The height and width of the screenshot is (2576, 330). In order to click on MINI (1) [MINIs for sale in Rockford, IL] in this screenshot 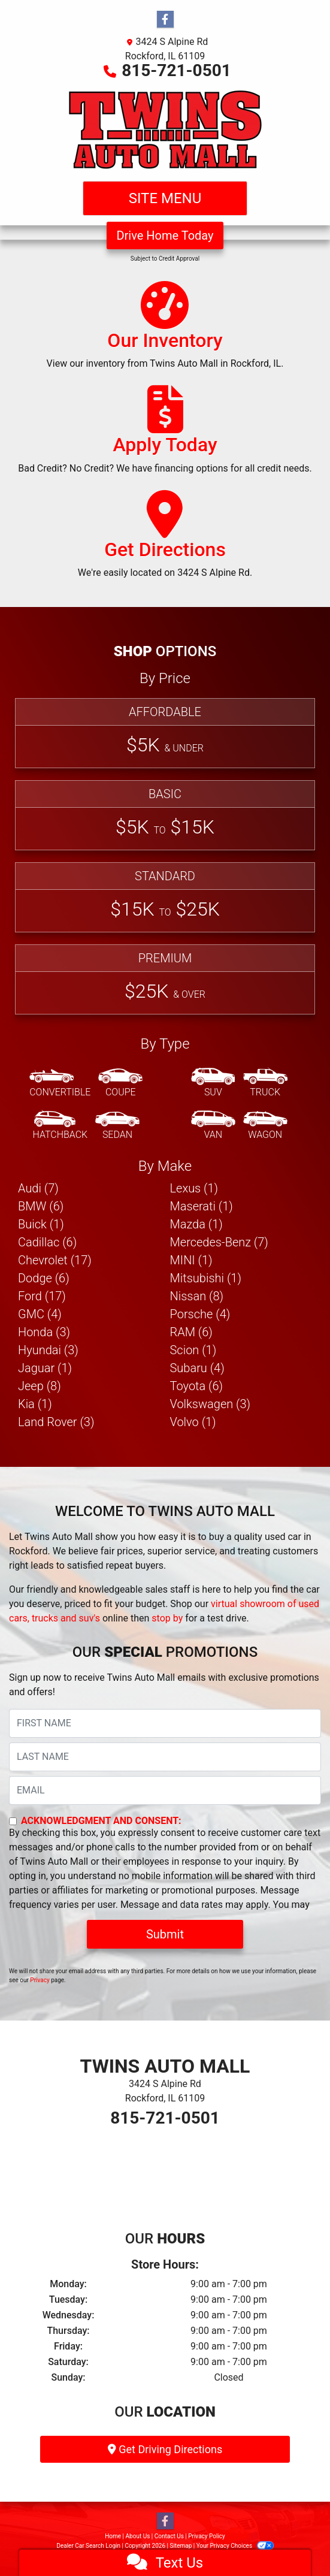, I will do `click(191, 1260)`.